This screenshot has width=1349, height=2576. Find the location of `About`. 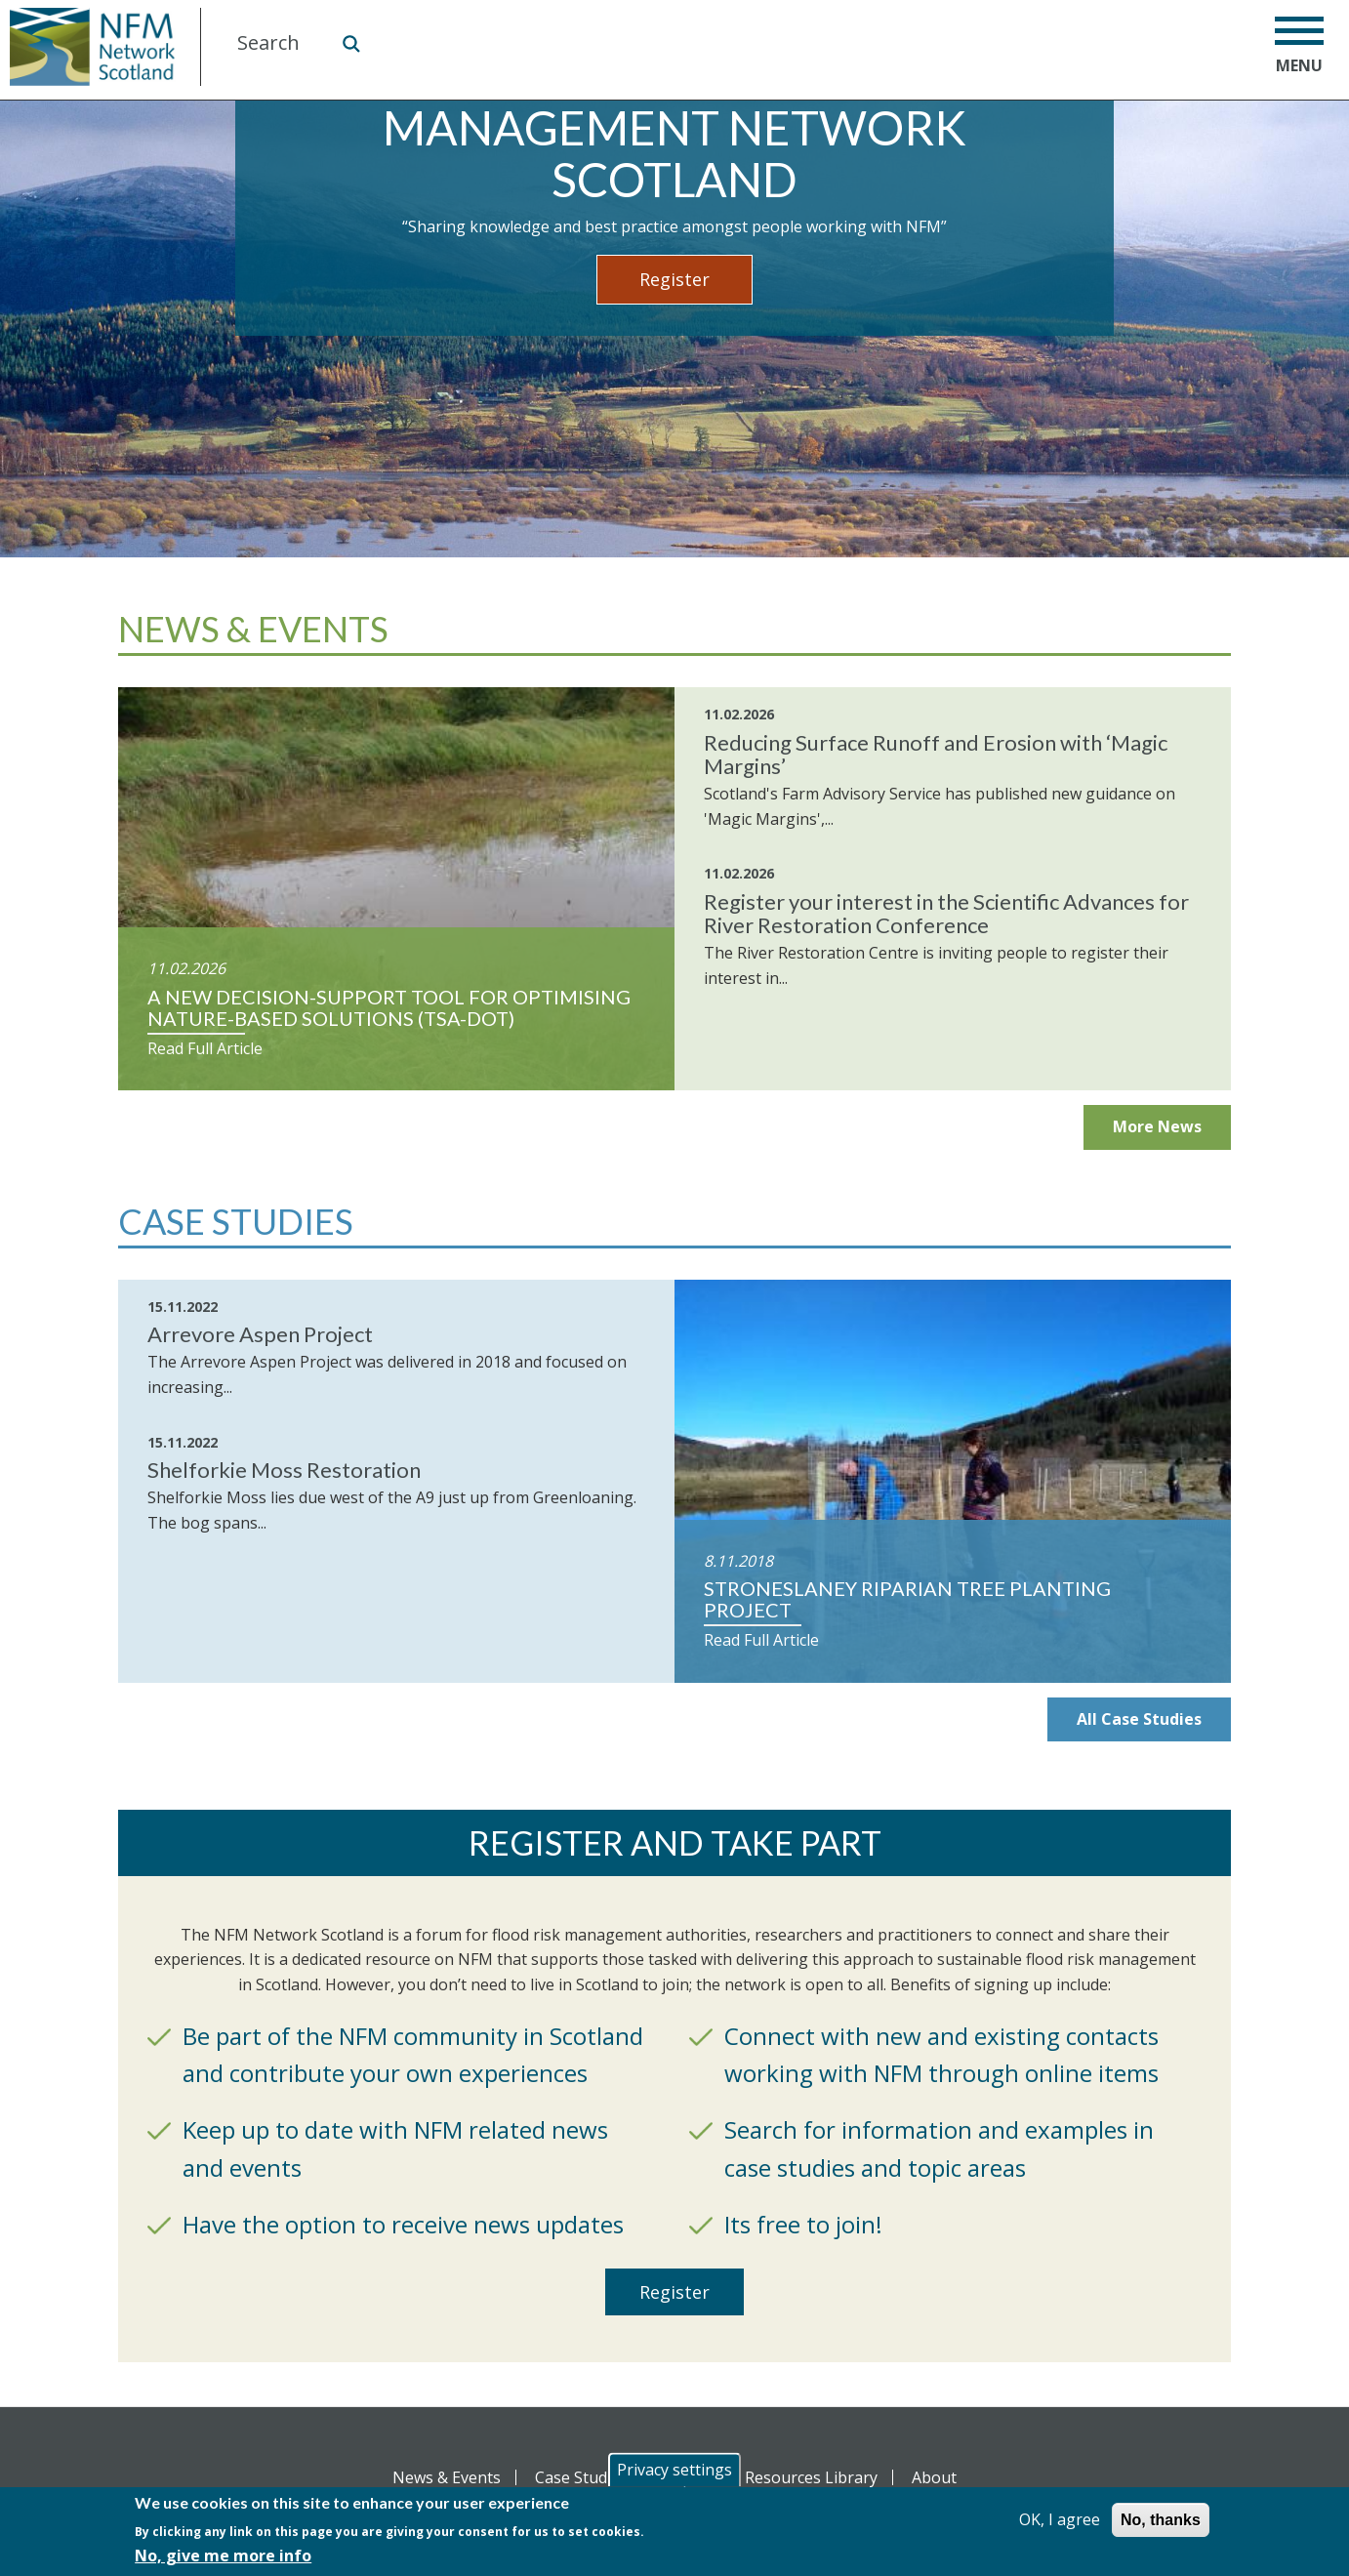

About is located at coordinates (934, 2477).